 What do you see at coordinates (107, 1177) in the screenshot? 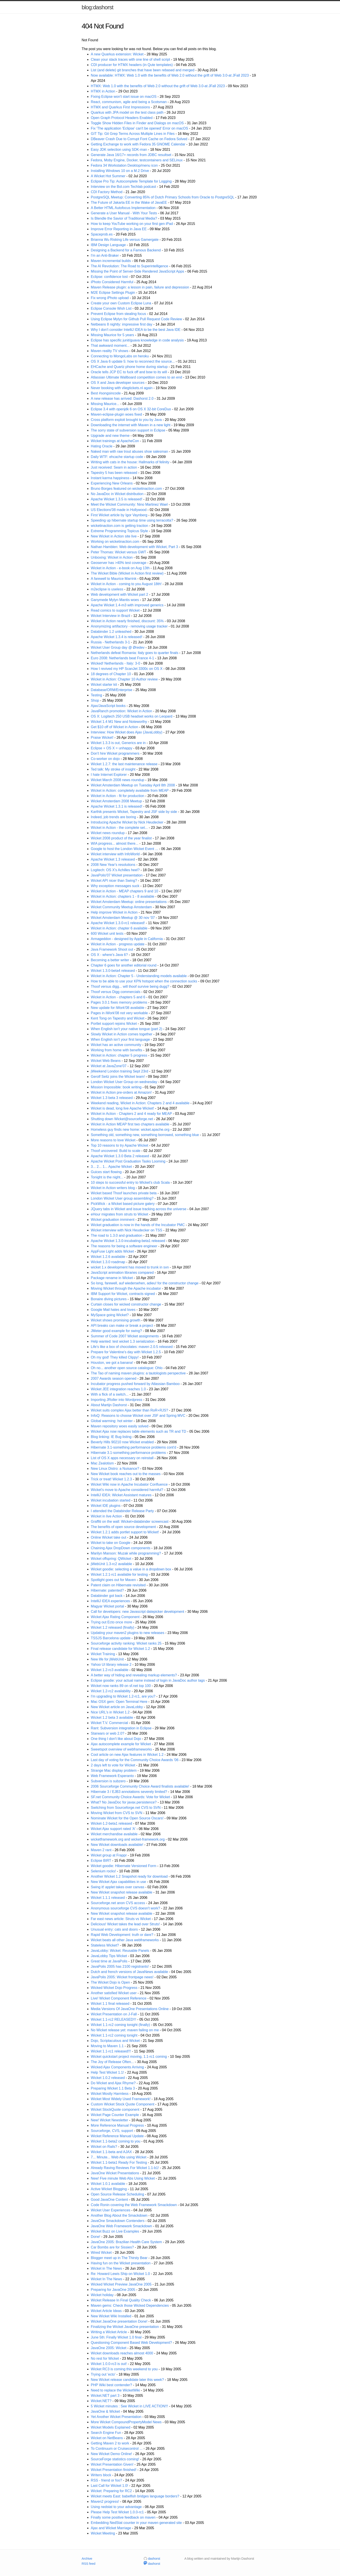
I see `Tonight is the night...` at bounding box center [107, 1177].